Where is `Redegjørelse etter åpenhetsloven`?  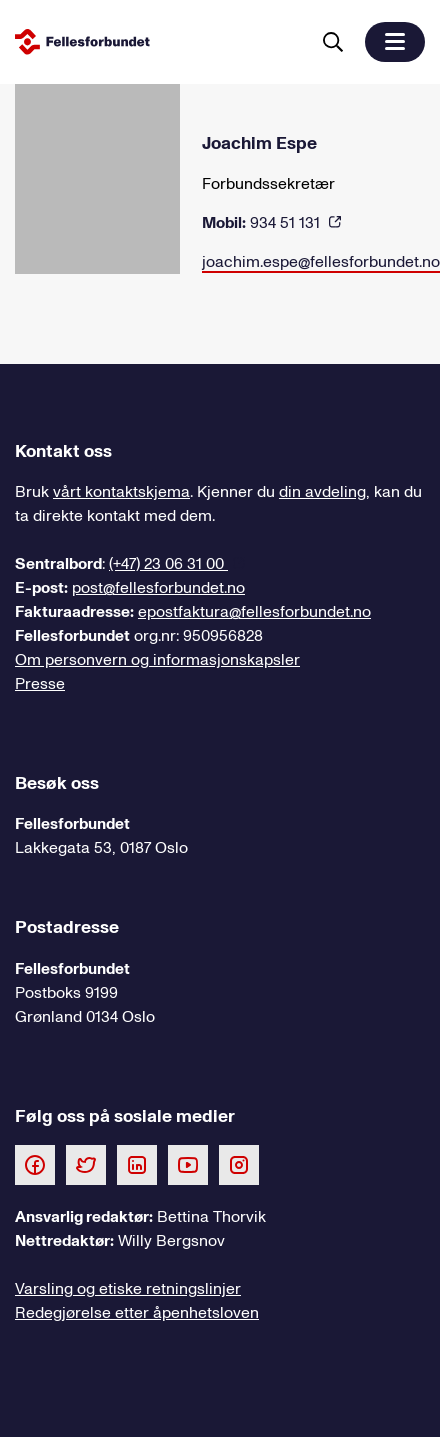 Redegjørelse etter åpenhetsloven is located at coordinates (137, 1313).